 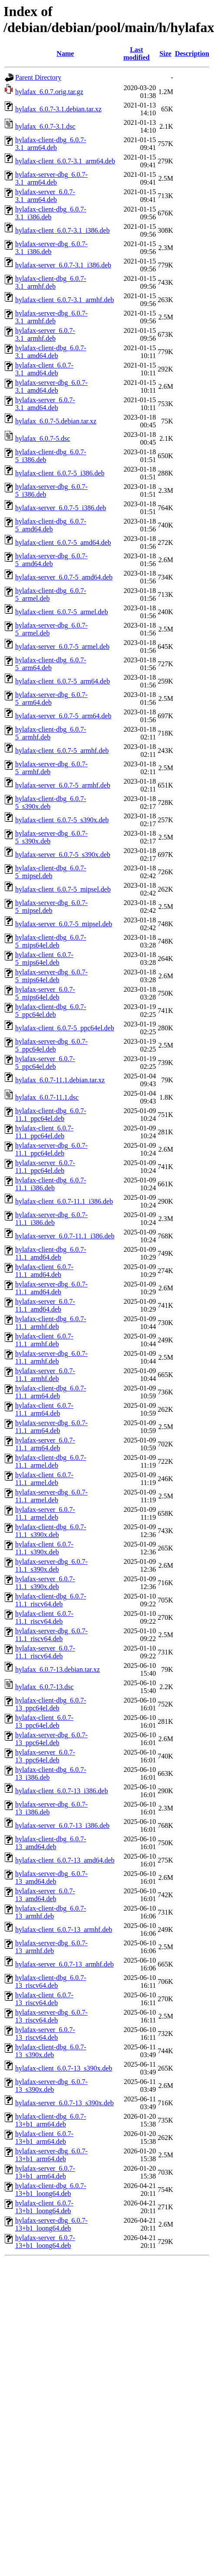 I want to click on hylafax-server_6.0.7-3.1_armhf.deb, so click(x=45, y=334).